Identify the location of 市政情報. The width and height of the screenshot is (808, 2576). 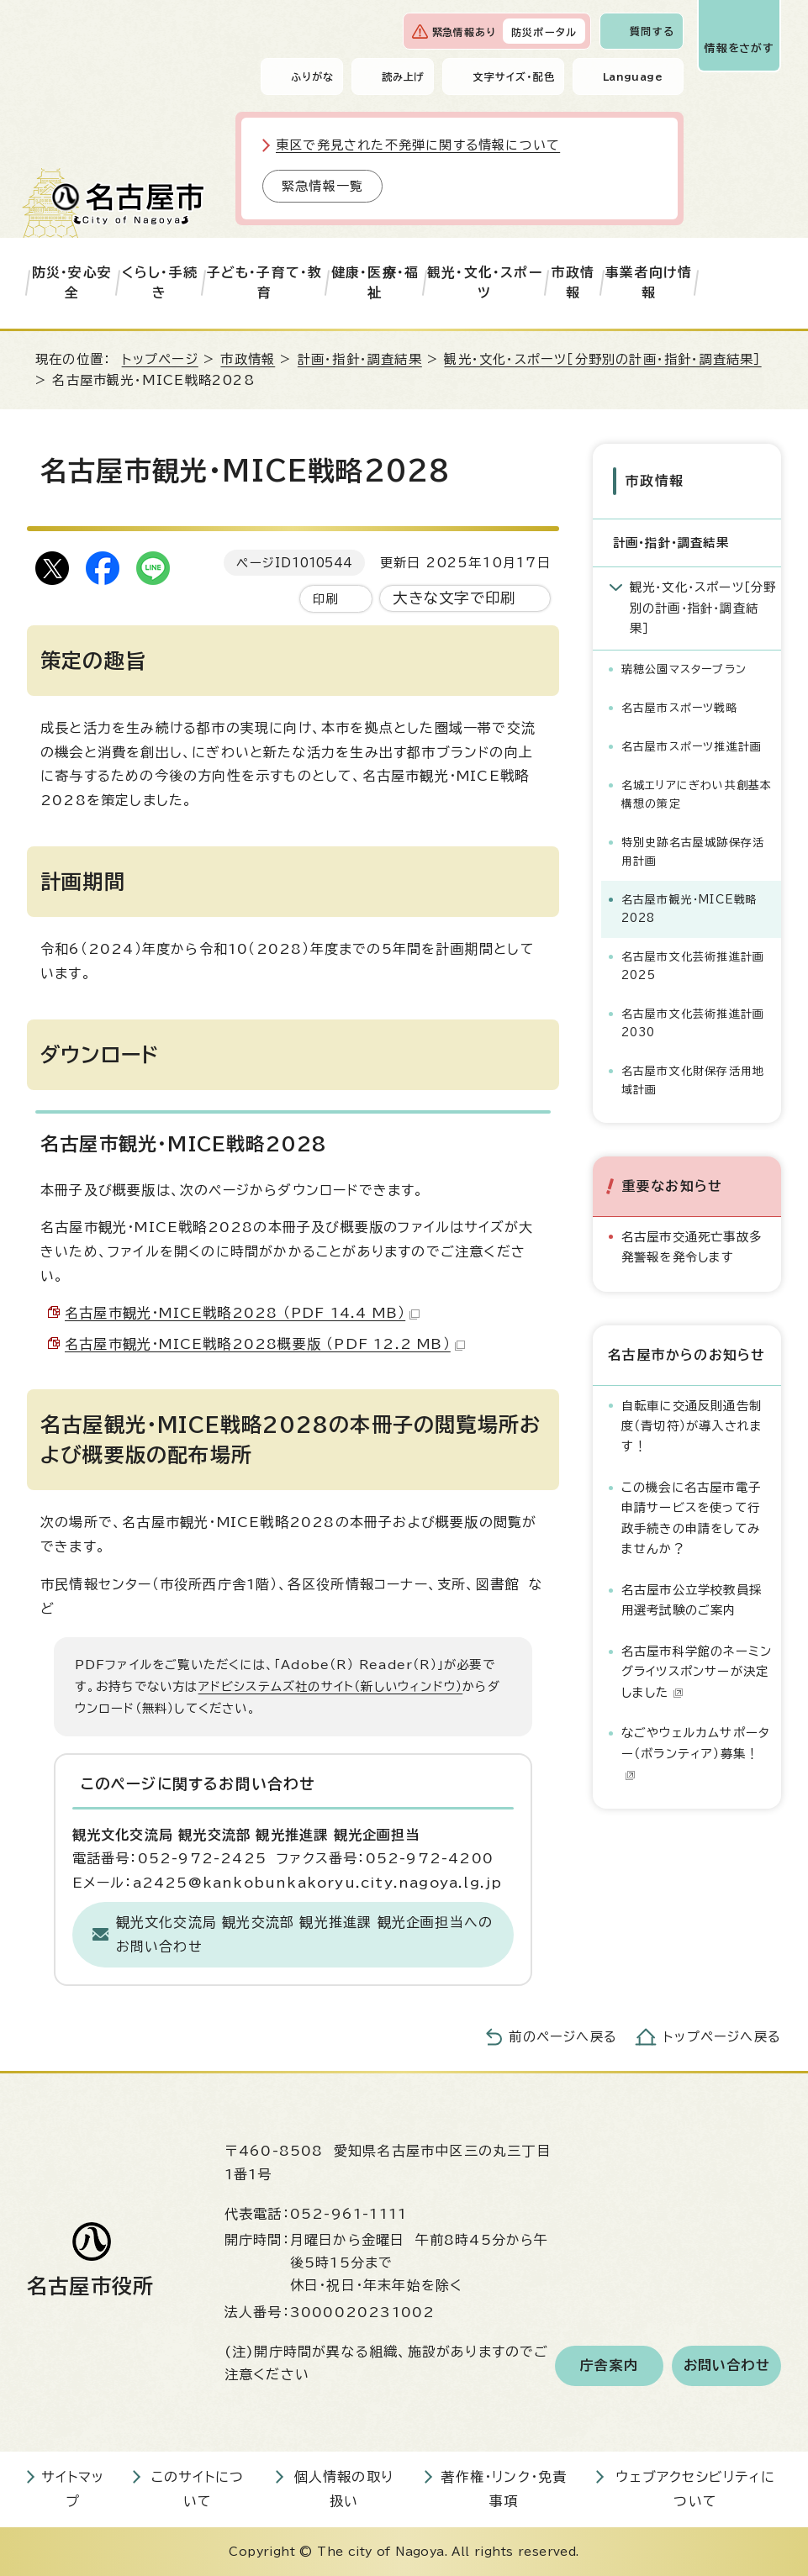
(573, 282).